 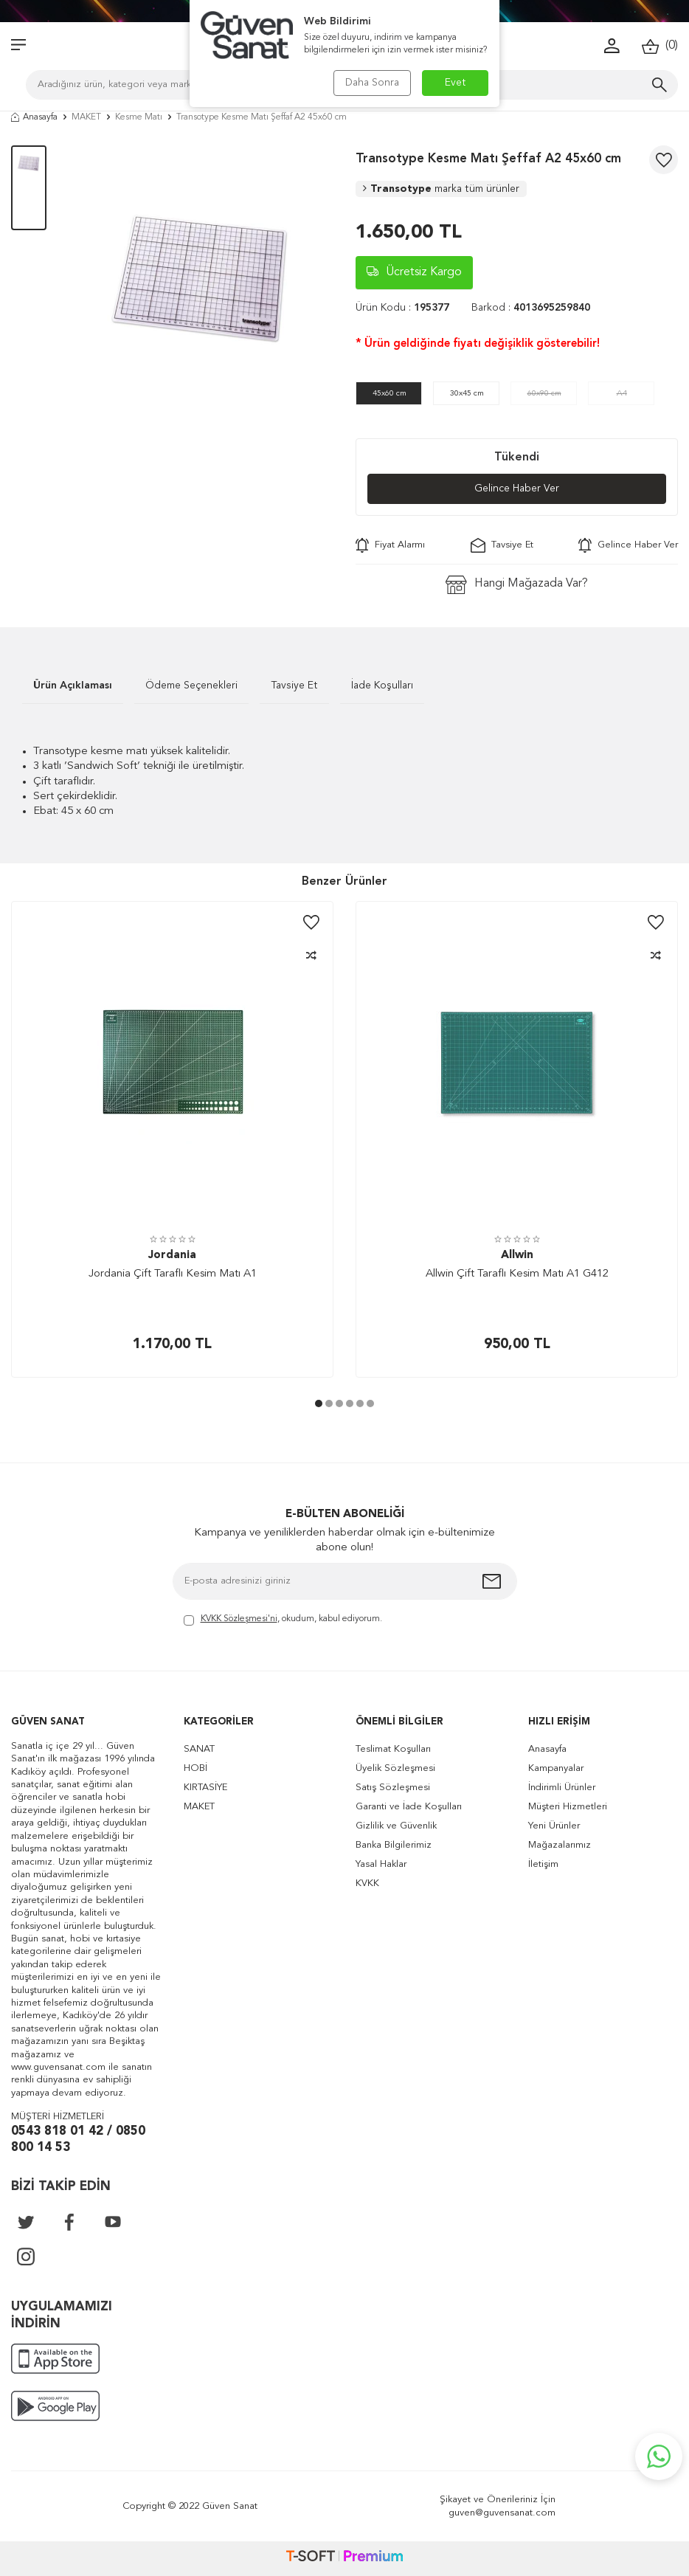 What do you see at coordinates (556, 1768) in the screenshot?
I see `Kampanyalar` at bounding box center [556, 1768].